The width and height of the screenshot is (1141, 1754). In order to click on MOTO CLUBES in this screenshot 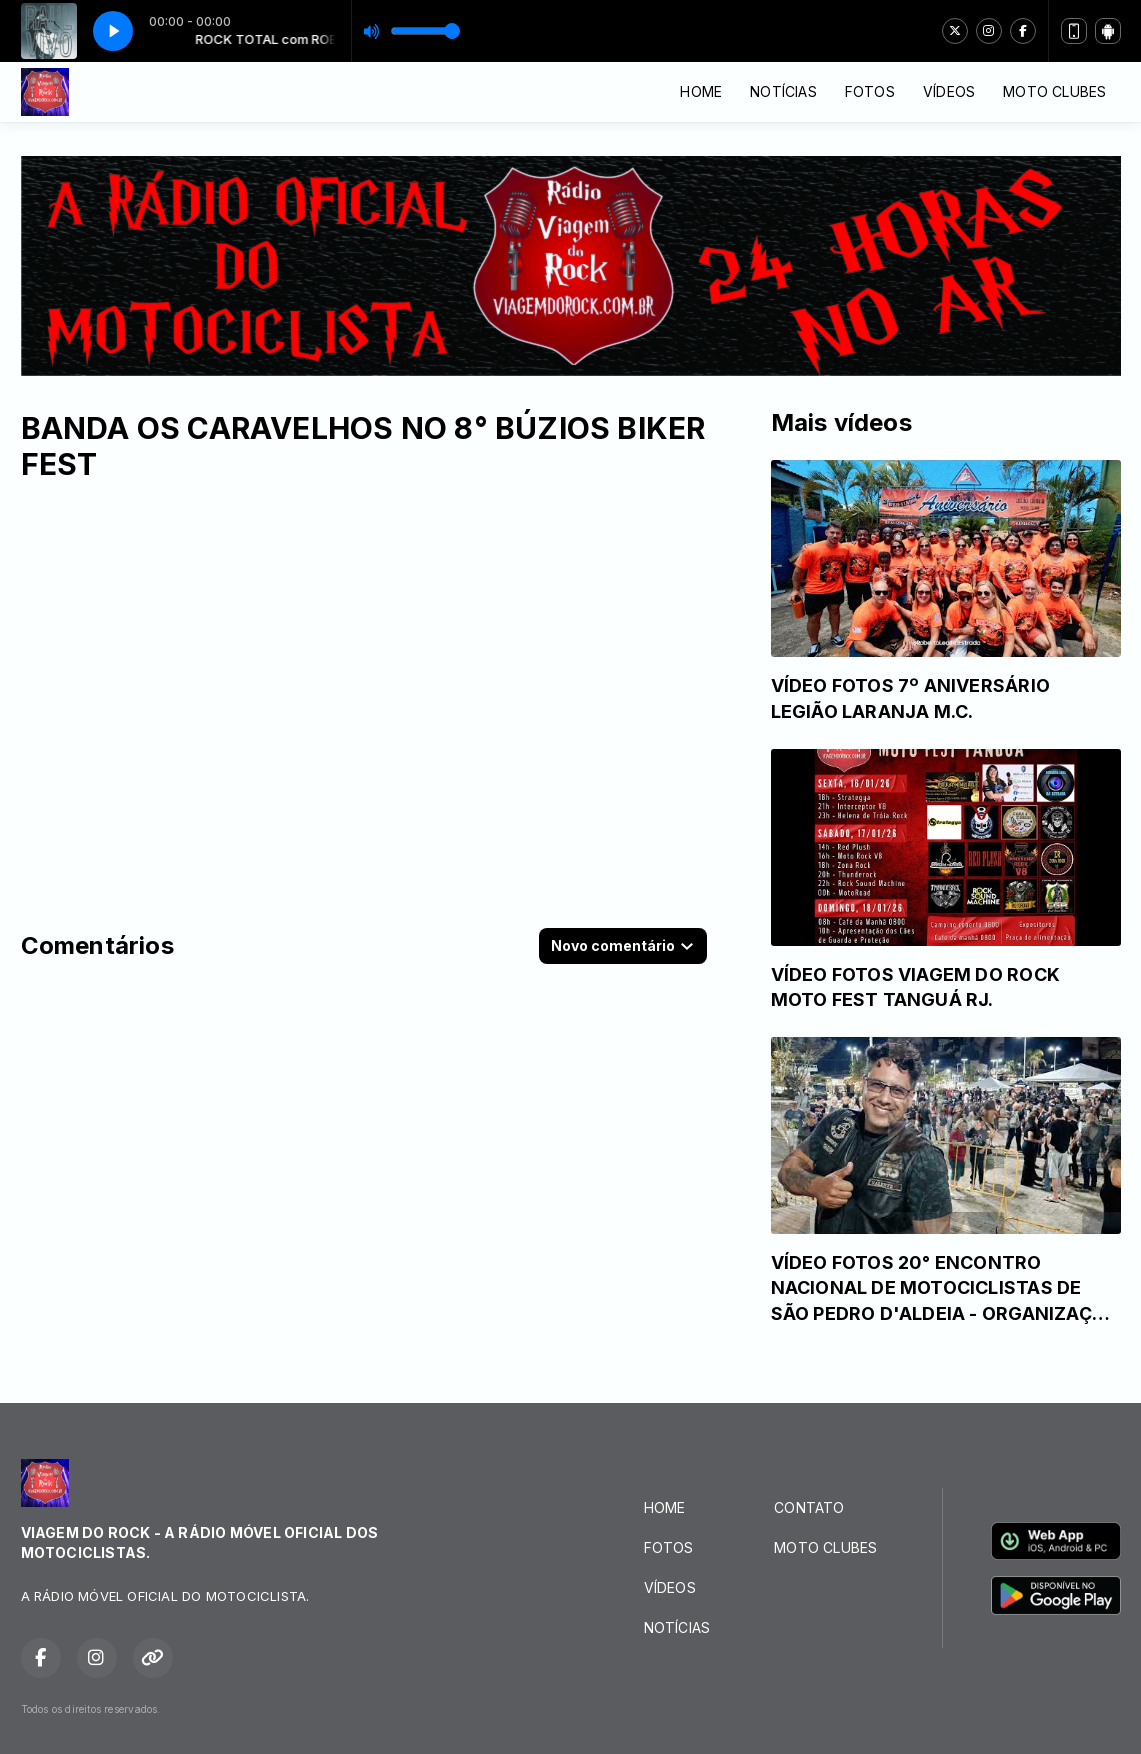, I will do `click(1054, 91)`.